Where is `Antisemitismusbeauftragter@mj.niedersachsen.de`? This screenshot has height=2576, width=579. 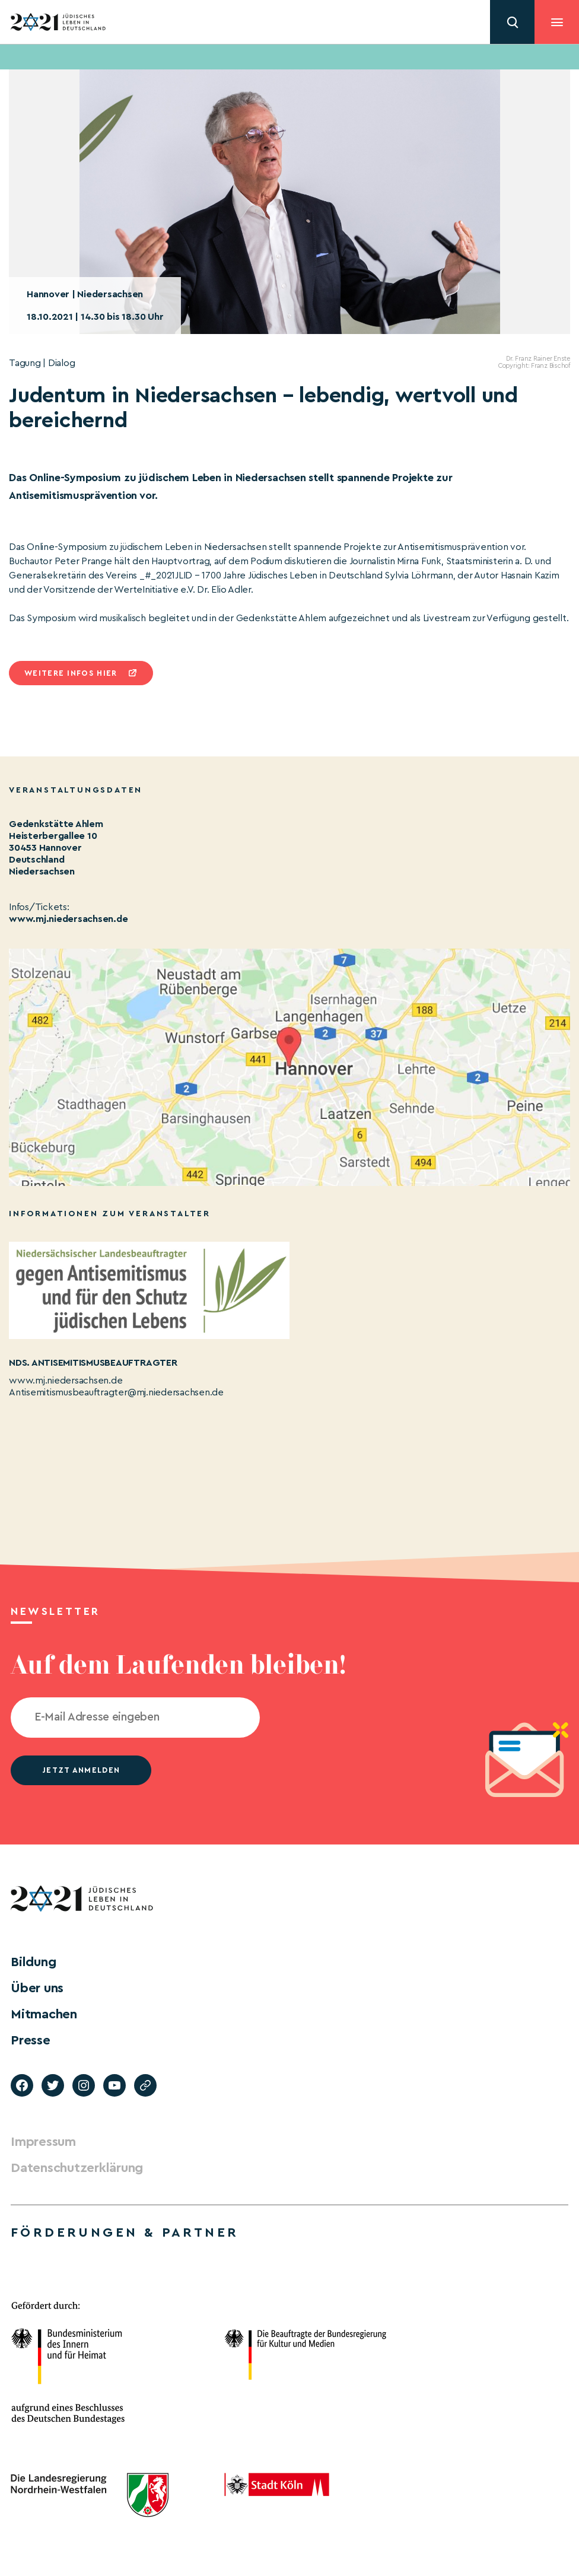
Antisemitismusbeauftragter@mj.niedersachsen.de is located at coordinates (116, 1392).